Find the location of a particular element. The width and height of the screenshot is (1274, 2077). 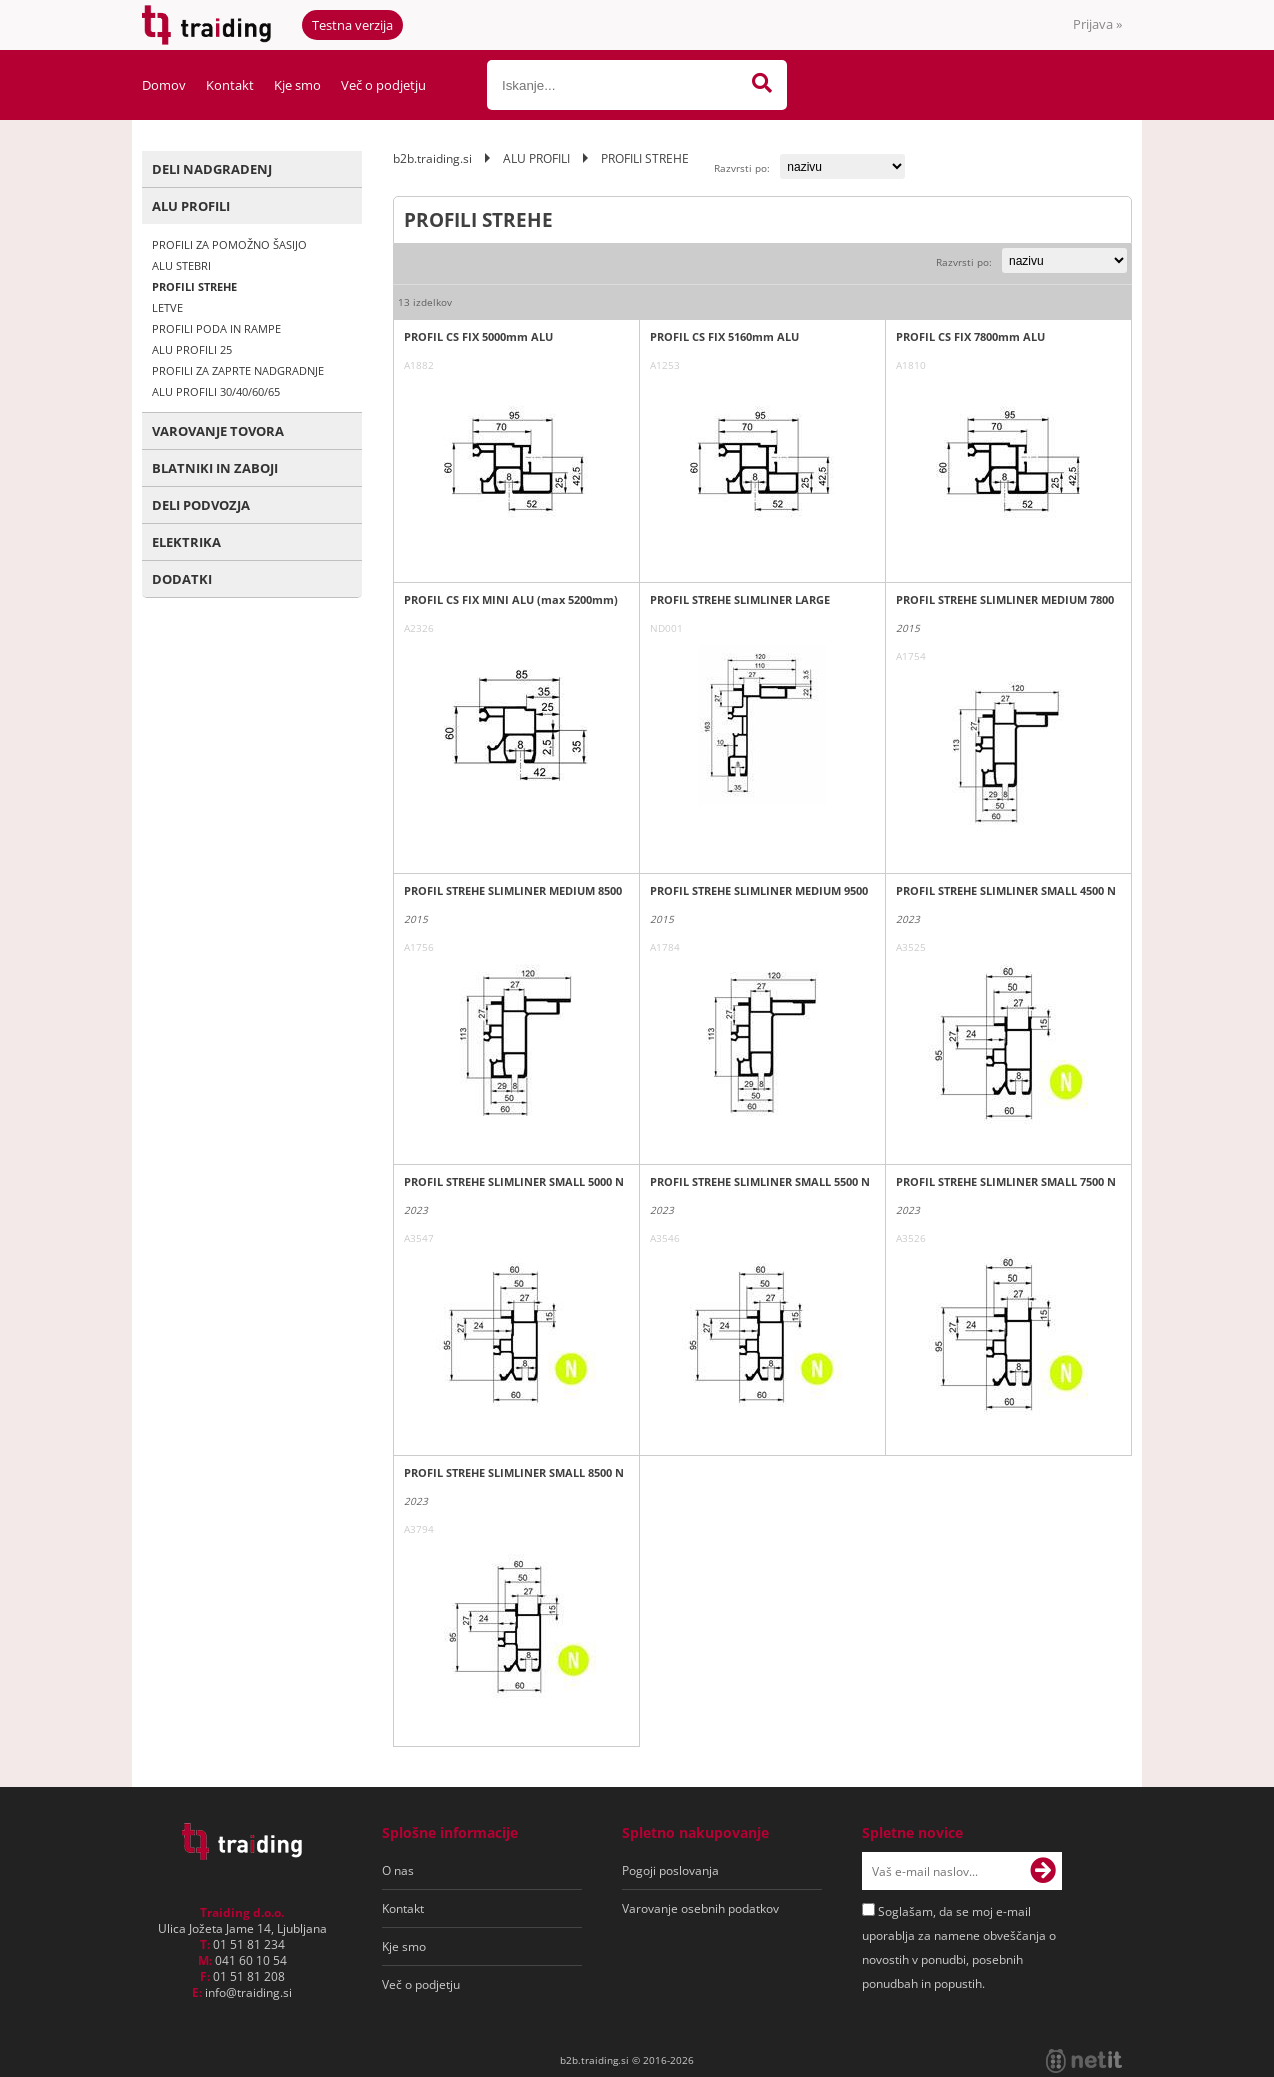

BLATNIKI IN ZABOJI is located at coordinates (215, 468).